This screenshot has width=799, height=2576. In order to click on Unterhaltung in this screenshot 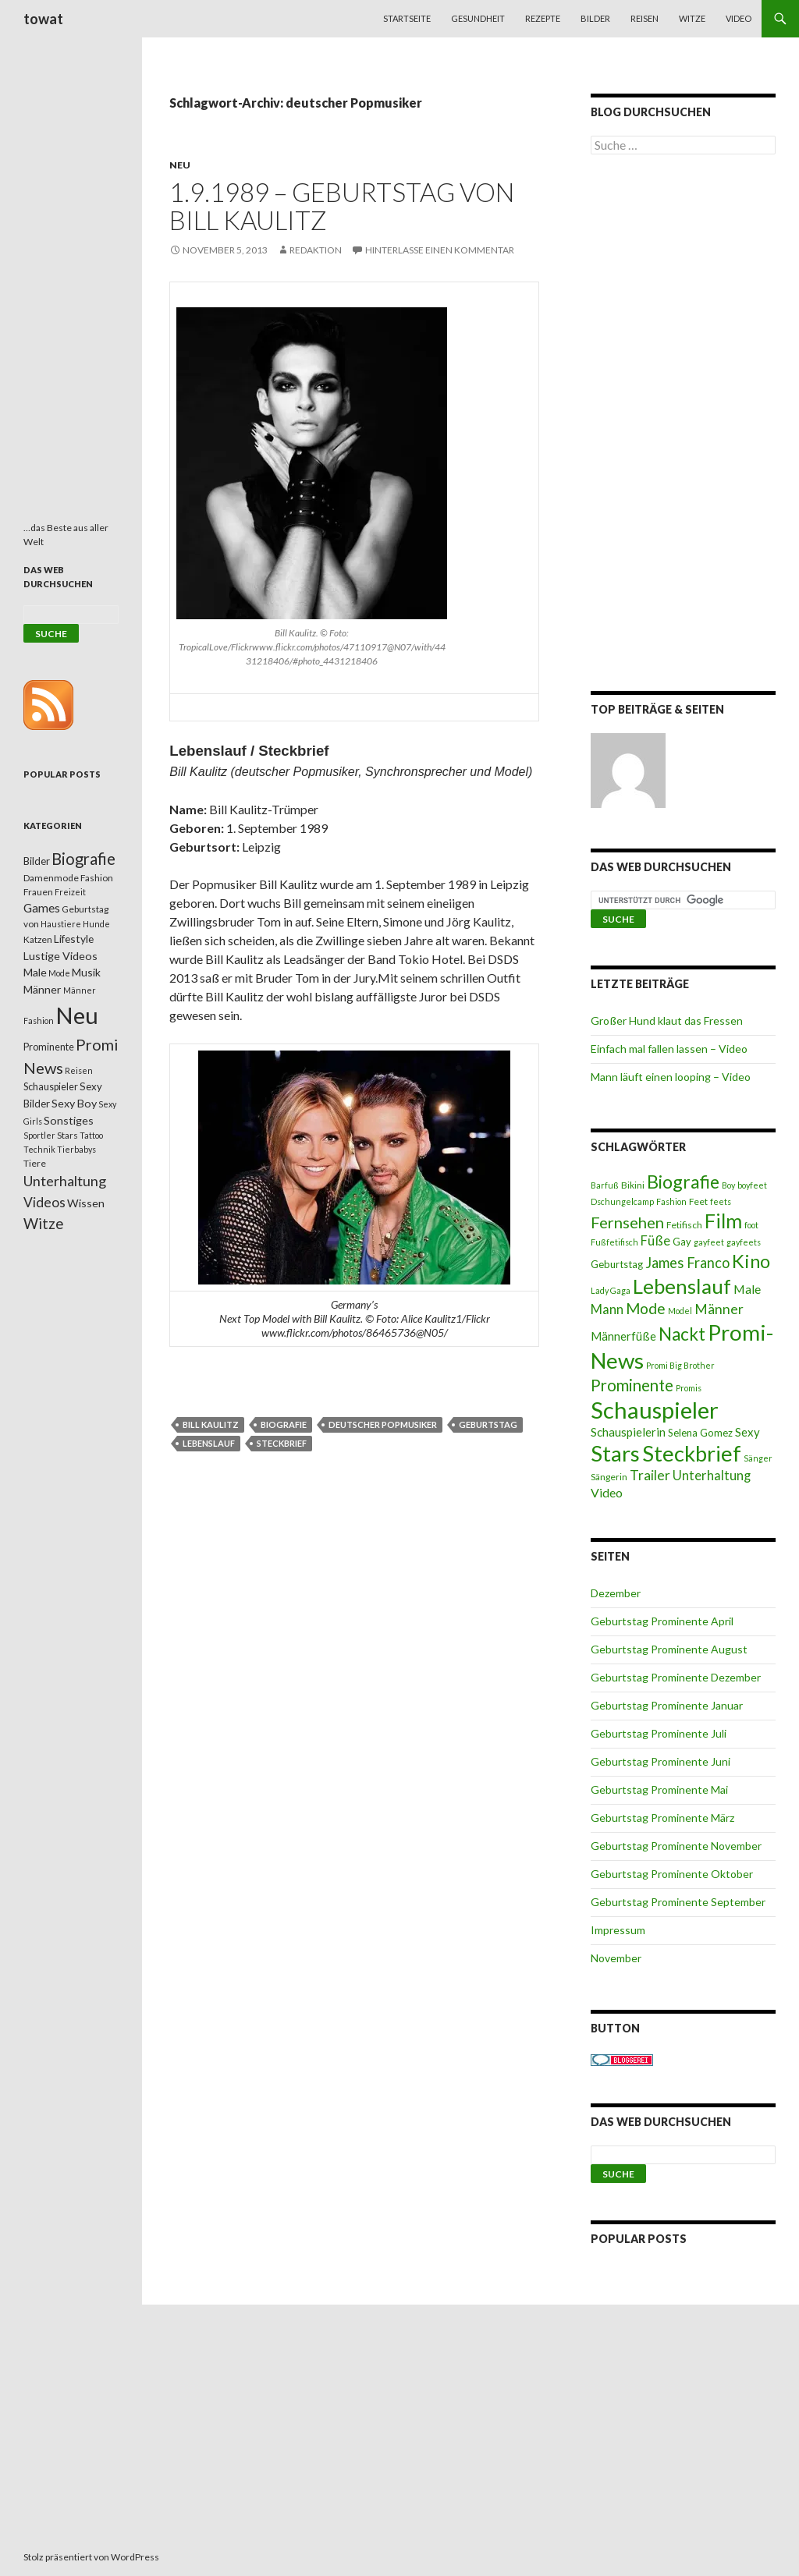, I will do `click(712, 1475)`.